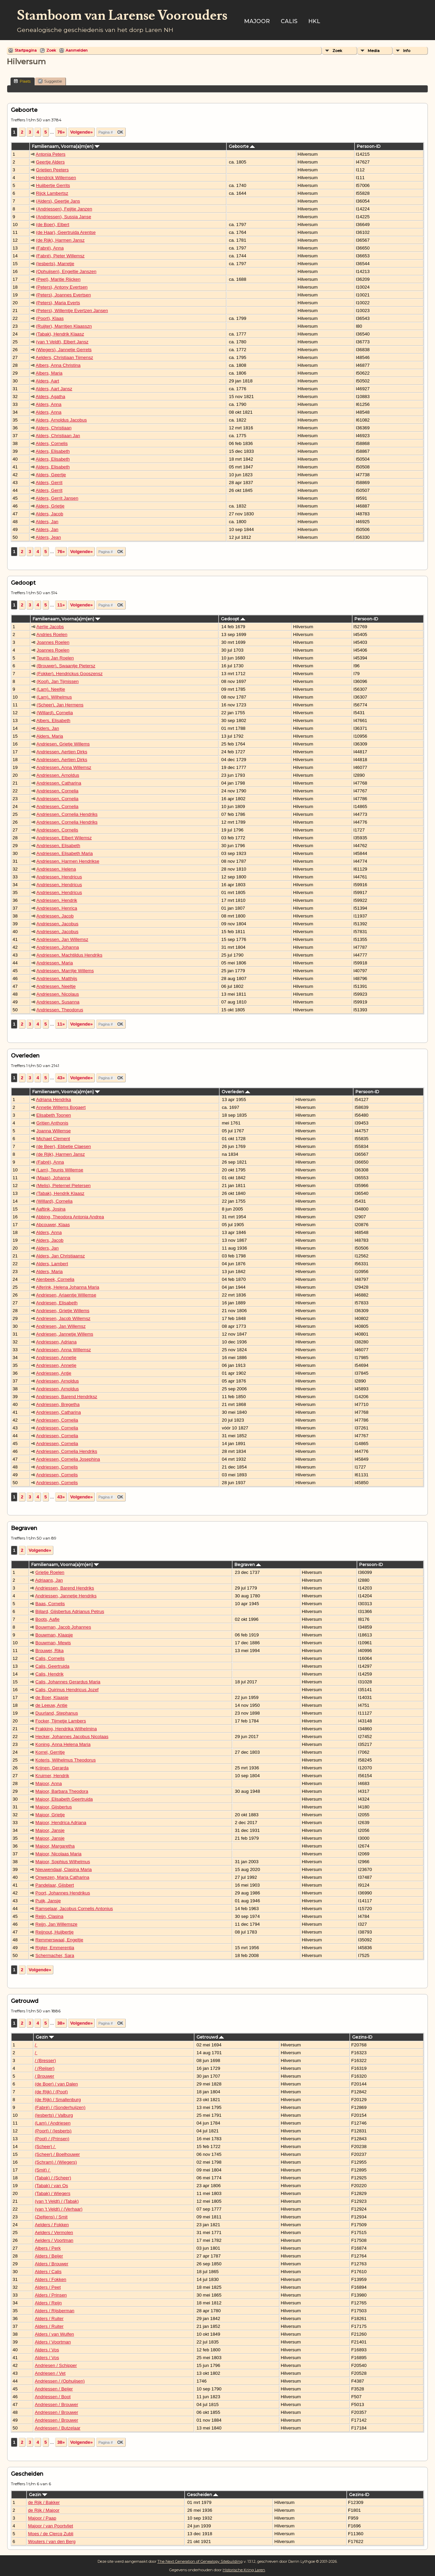 The width and height of the screenshot is (435, 2576). What do you see at coordinates (49, 1580) in the screenshot?
I see `Adriaans, Jan` at bounding box center [49, 1580].